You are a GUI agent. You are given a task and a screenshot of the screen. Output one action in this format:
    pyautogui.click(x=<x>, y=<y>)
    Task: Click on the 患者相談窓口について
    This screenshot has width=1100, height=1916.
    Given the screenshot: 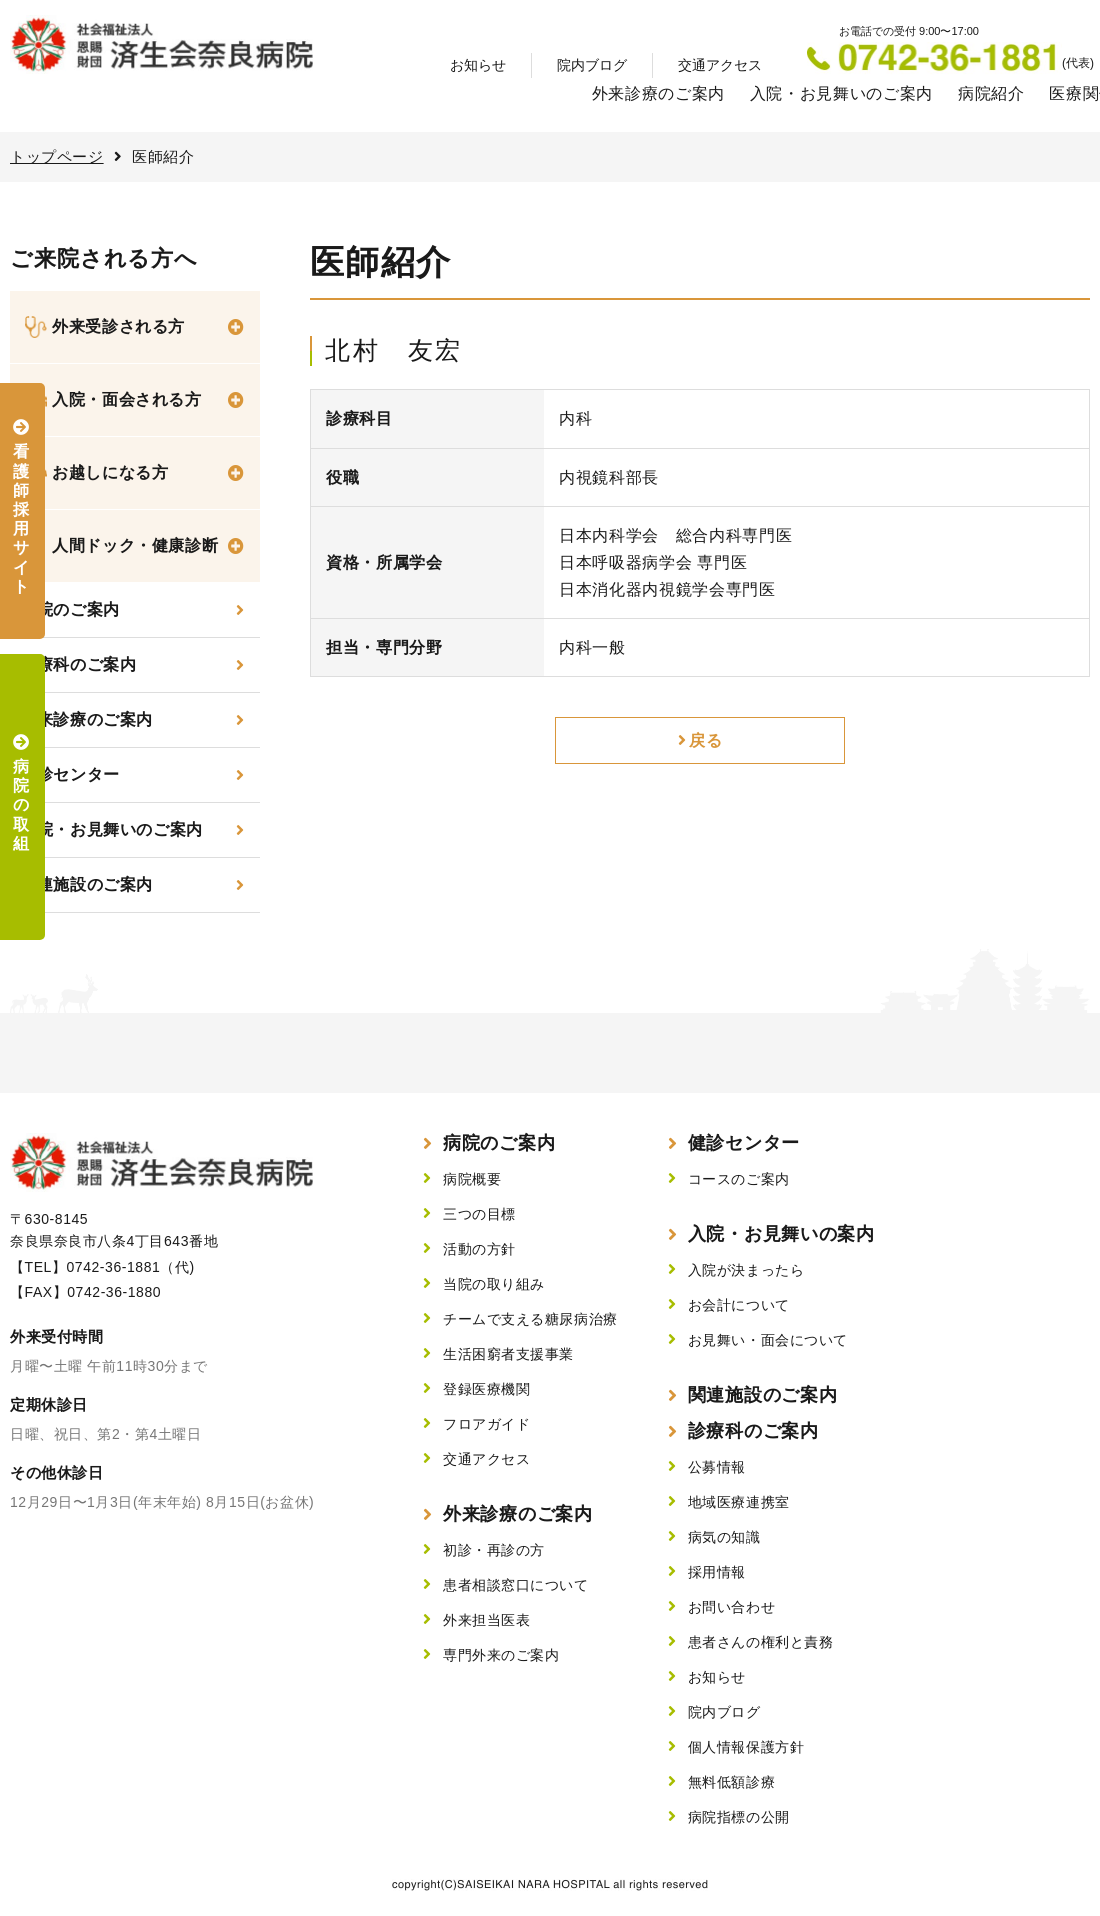 What is the action you would take?
    pyautogui.click(x=516, y=1585)
    